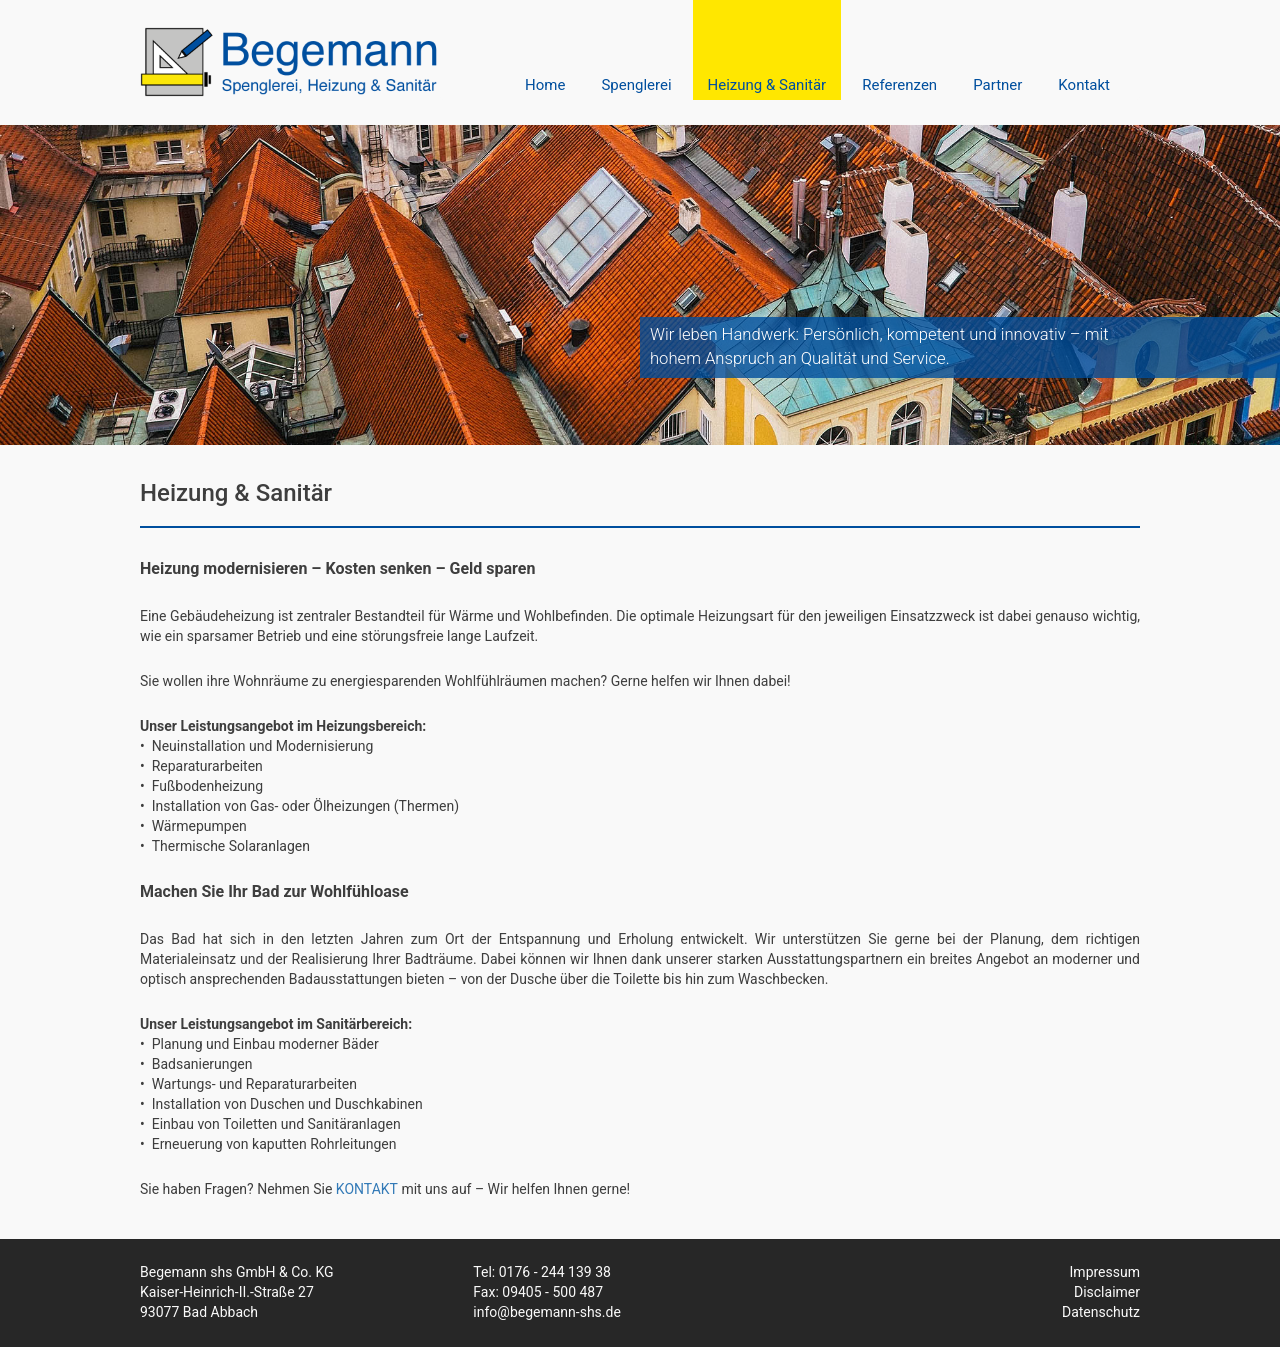 The image size is (1280, 1347). What do you see at coordinates (1107, 1292) in the screenshot?
I see `Disclaimer` at bounding box center [1107, 1292].